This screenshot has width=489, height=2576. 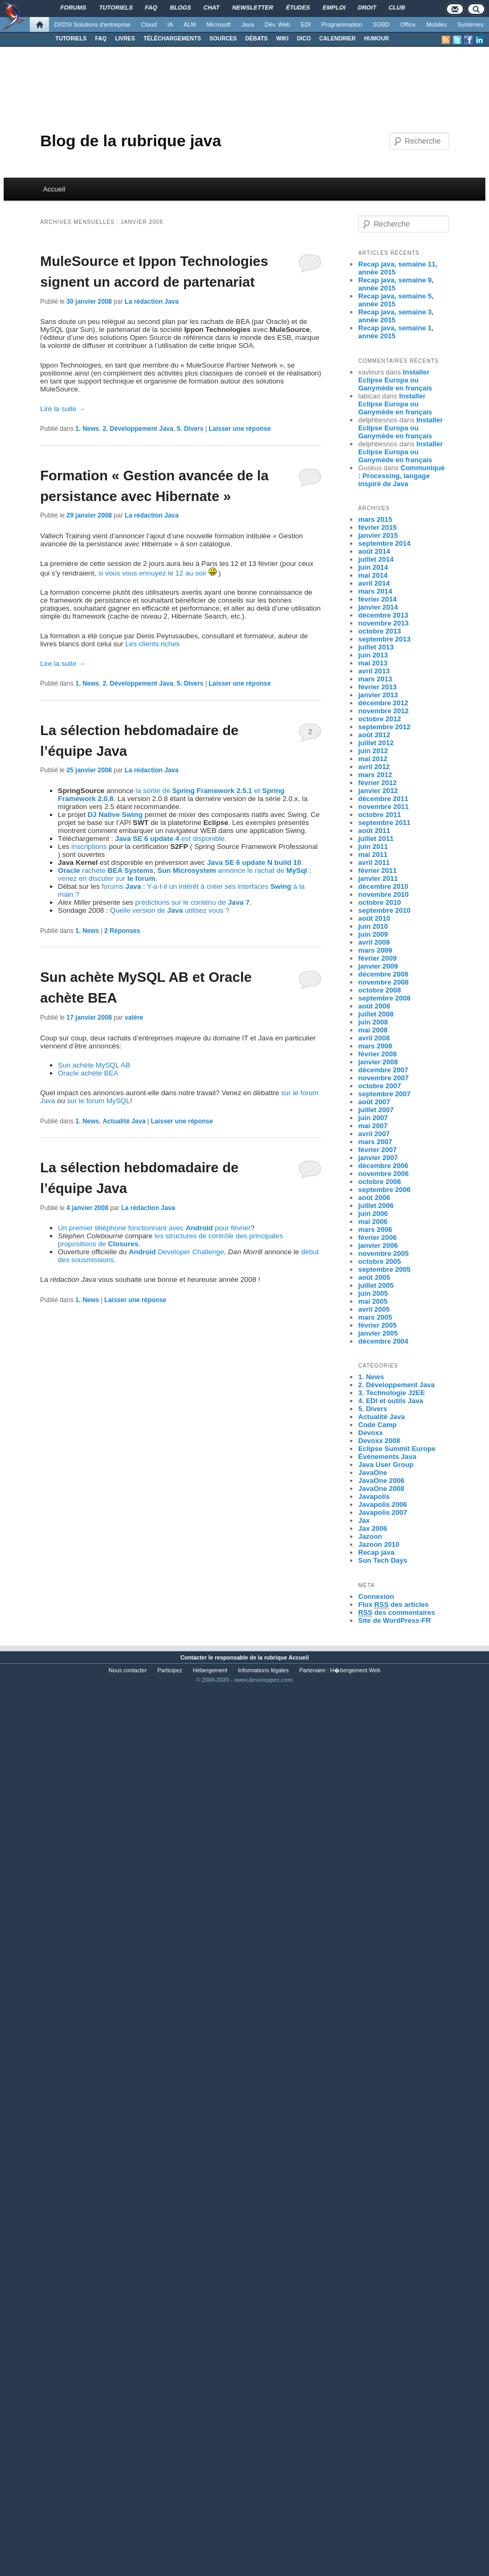 I want to click on juillet 2008, so click(x=375, y=1014).